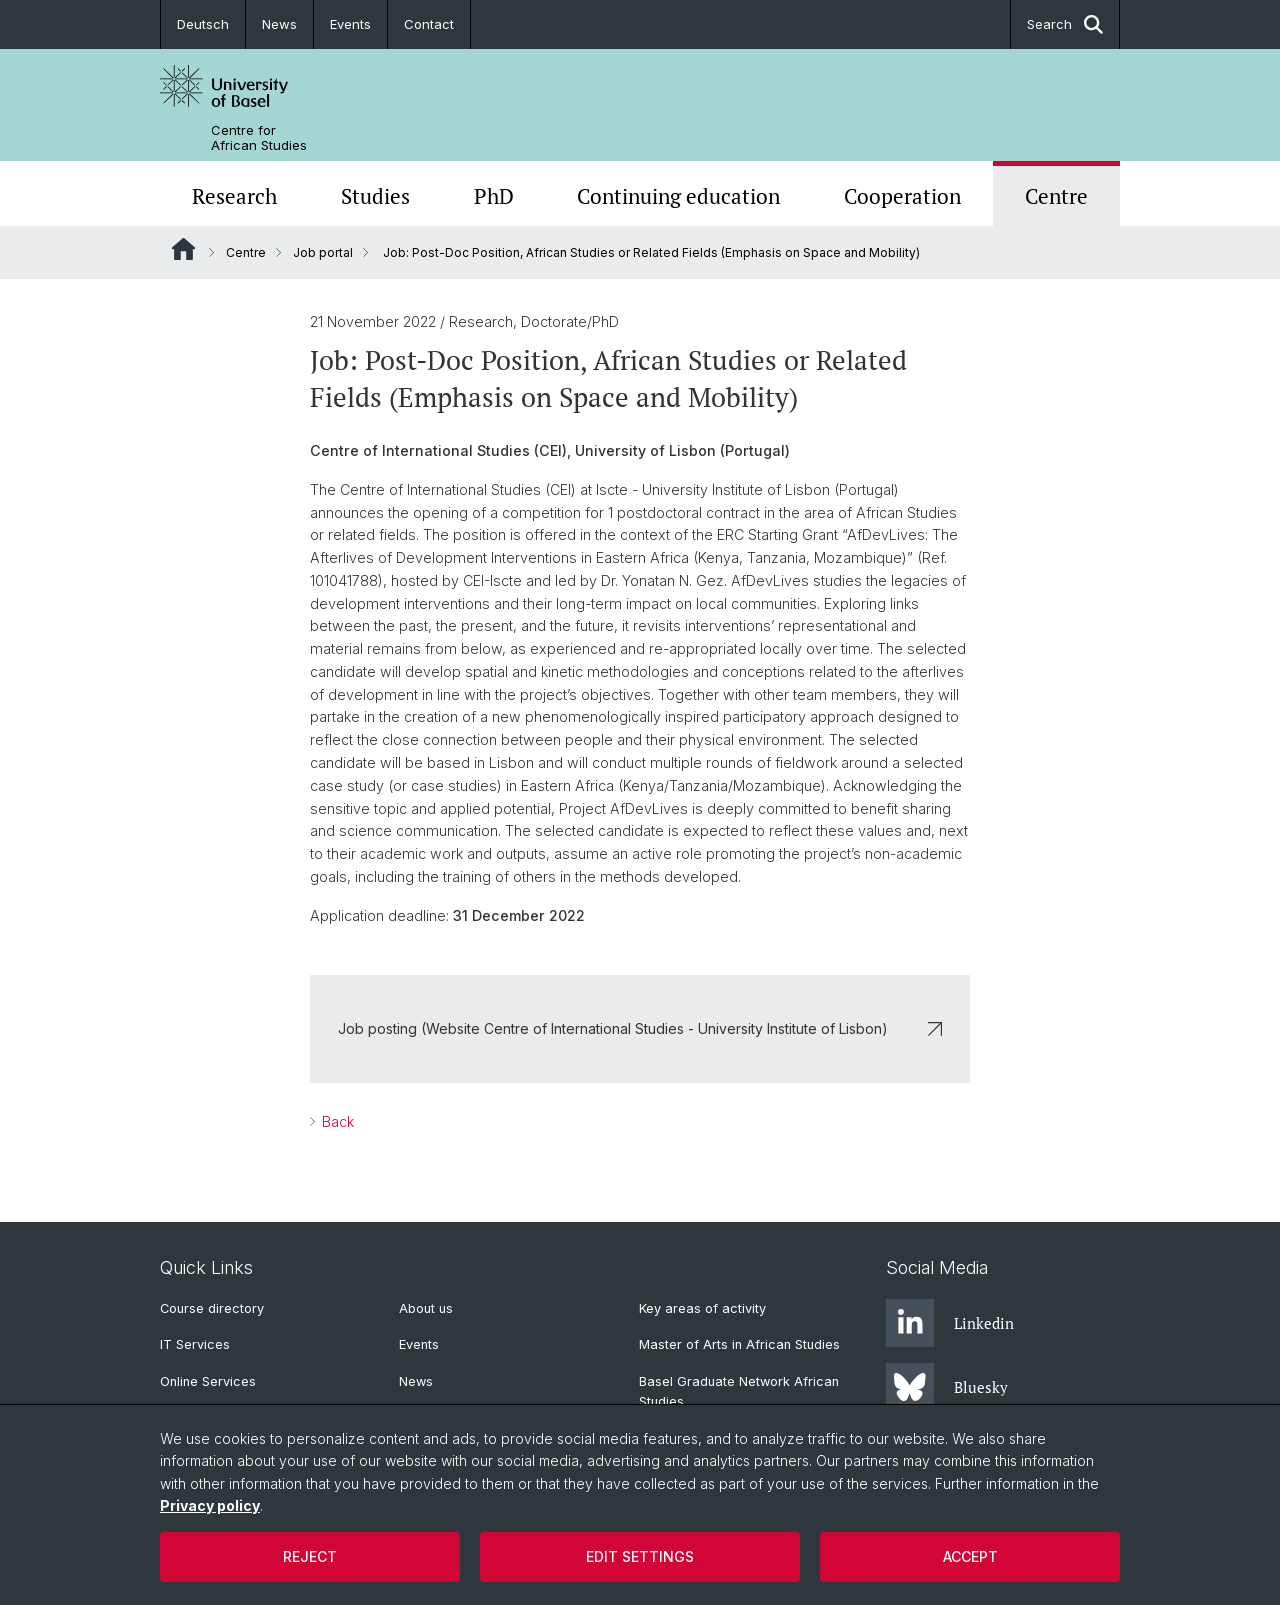 This screenshot has width=1280, height=1605. Describe the element at coordinates (210, 1505) in the screenshot. I see `Privacy policy` at that location.